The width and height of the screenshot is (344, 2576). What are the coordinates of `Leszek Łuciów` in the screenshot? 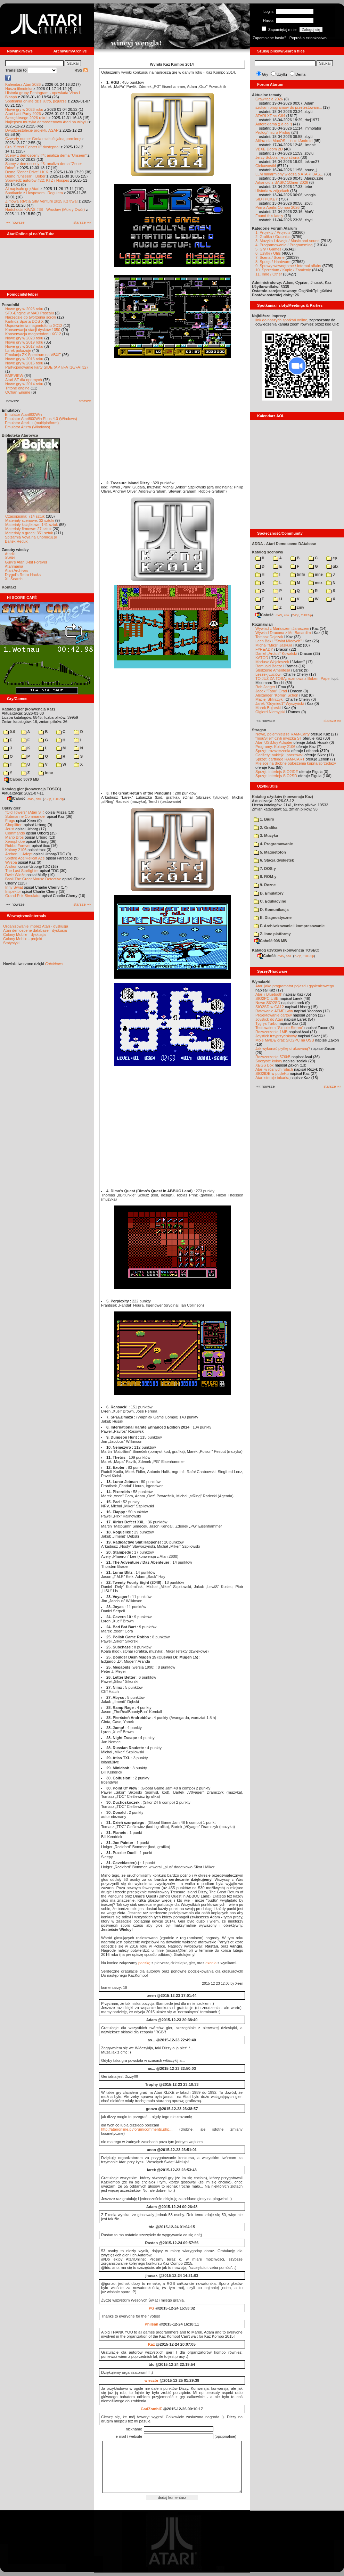 It's located at (267, 674).